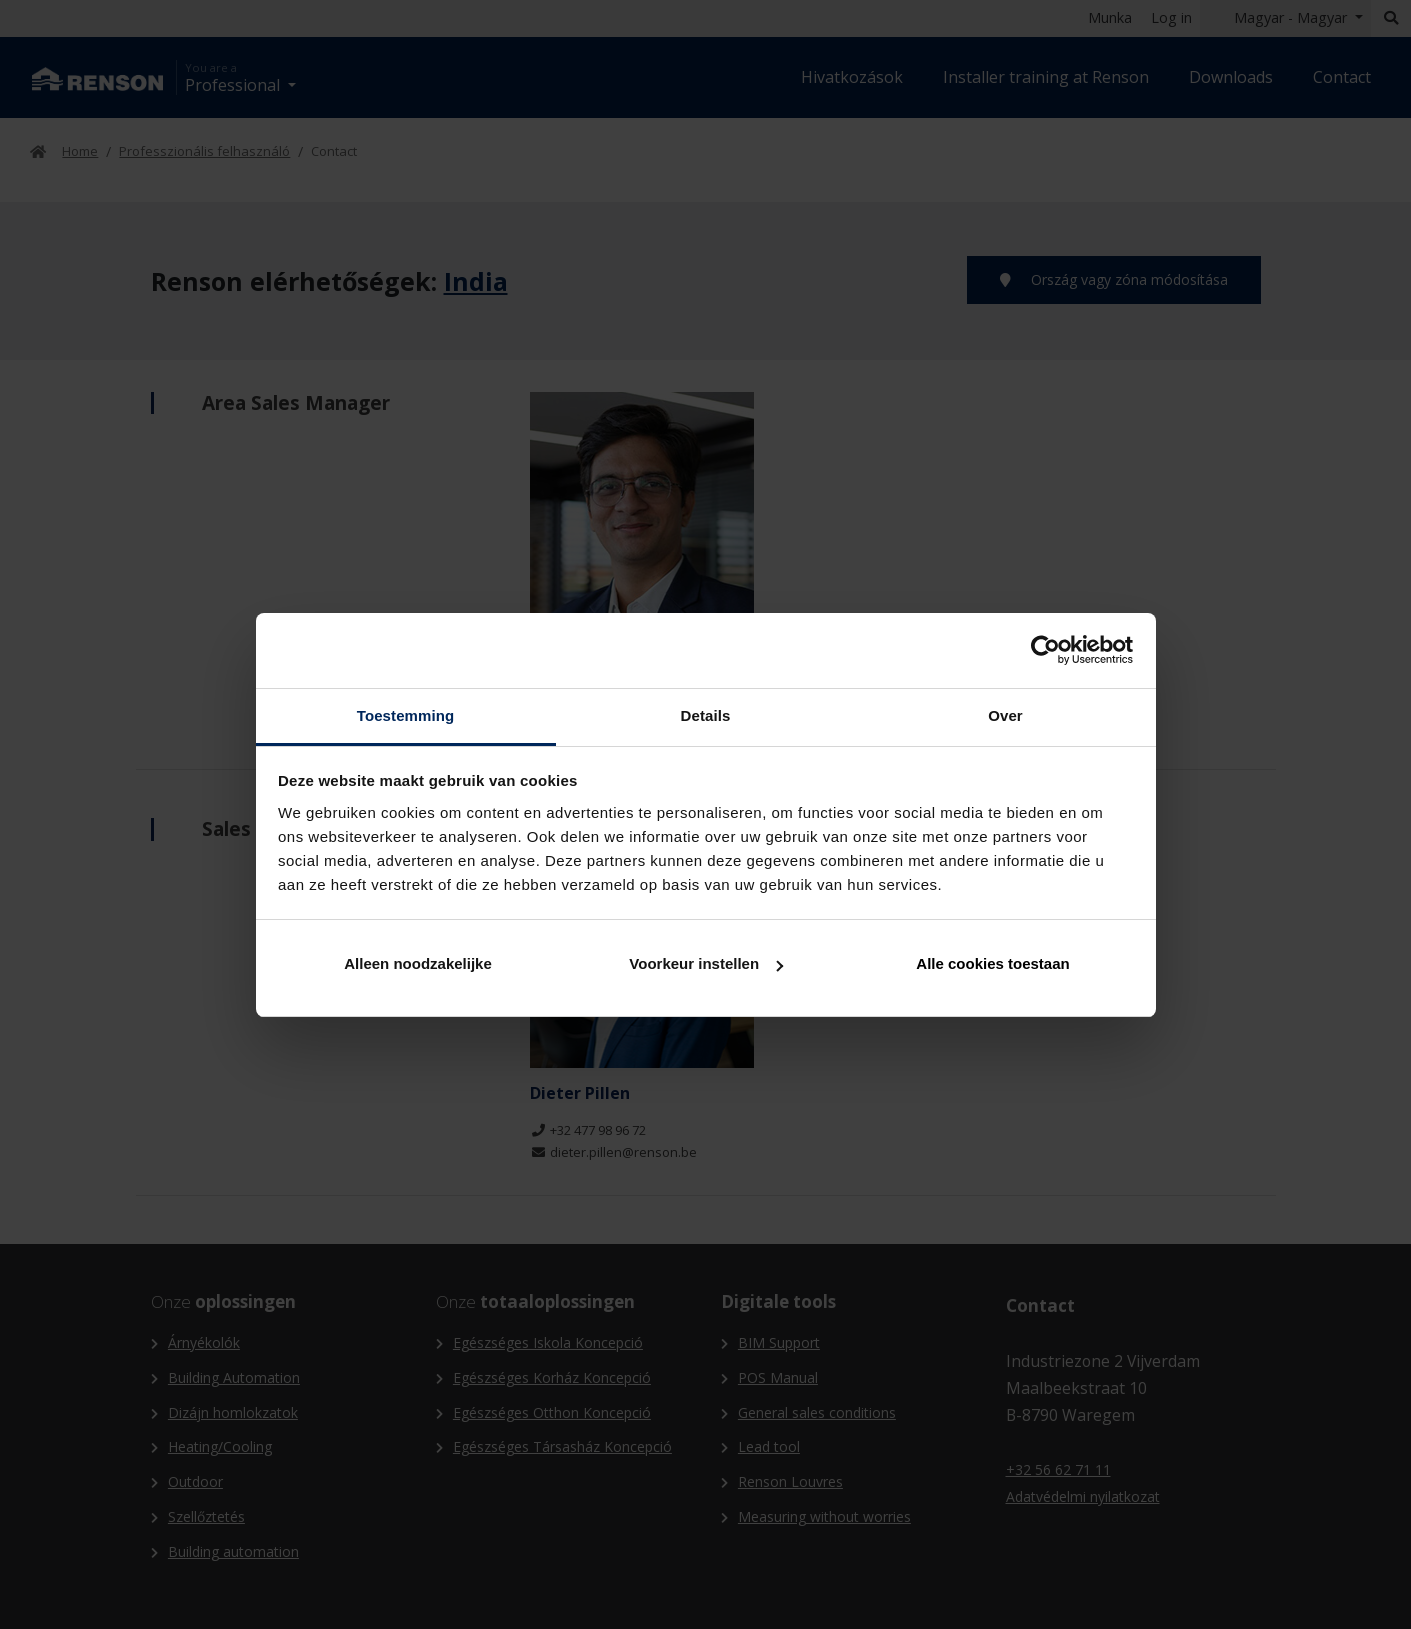 This screenshot has height=1629, width=1411. I want to click on Alleen noodzakelijke, so click(418, 963).